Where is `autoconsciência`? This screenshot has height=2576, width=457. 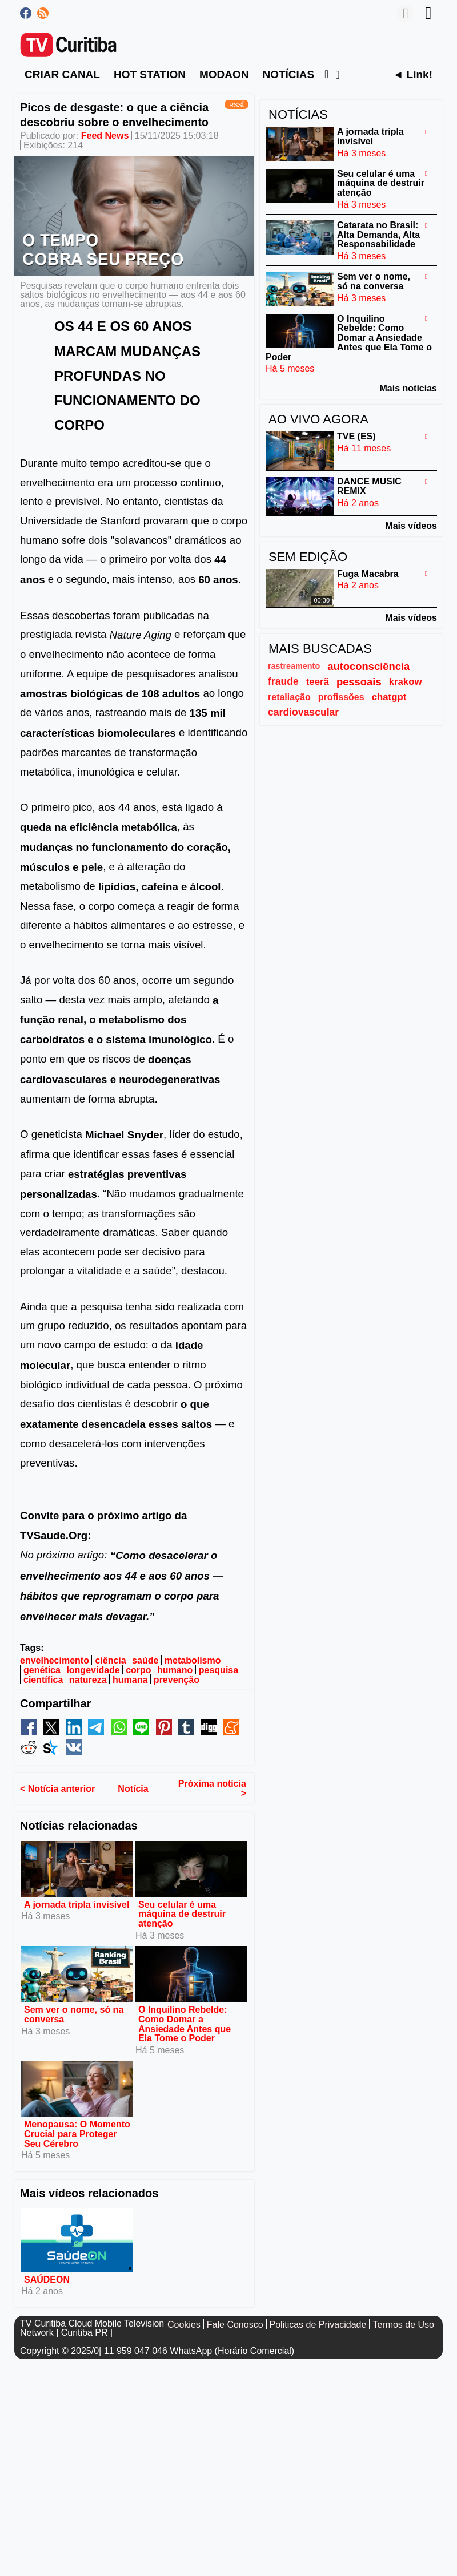
autoconsciência is located at coordinates (368, 666).